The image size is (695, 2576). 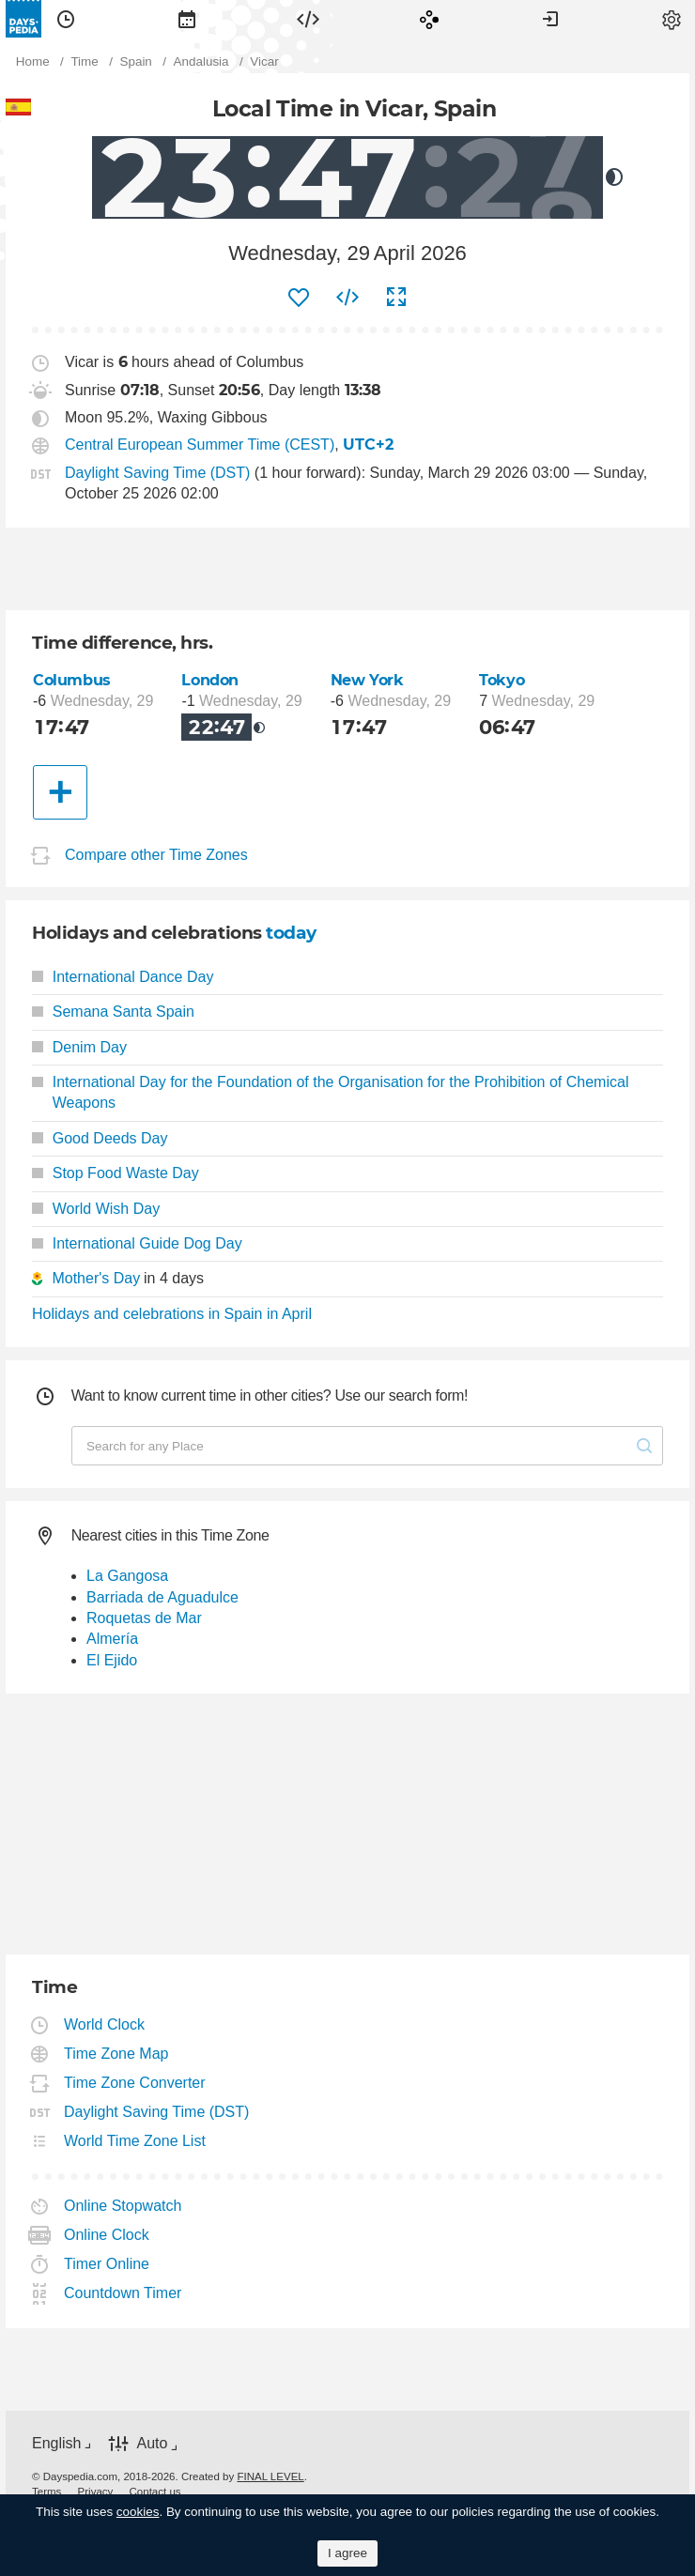 What do you see at coordinates (135, 2141) in the screenshot?
I see `World Time Zone List` at bounding box center [135, 2141].